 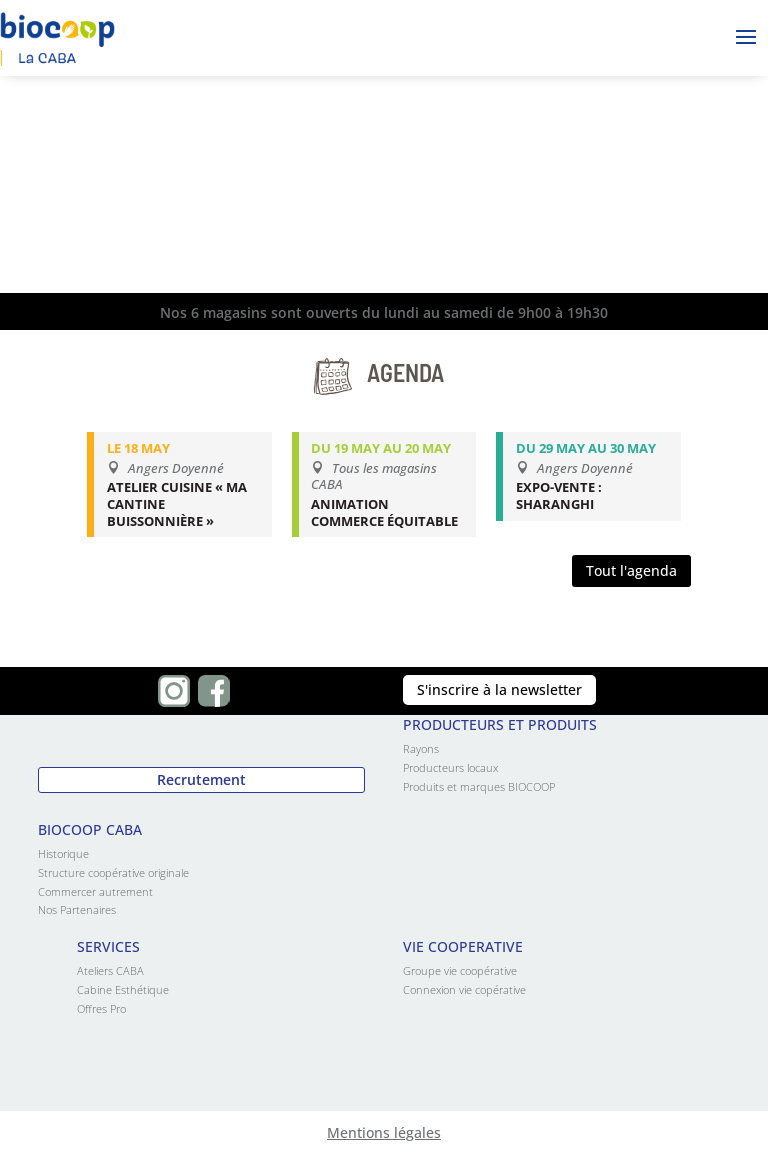 What do you see at coordinates (460, 970) in the screenshot?
I see `Groupe vie coopérative` at bounding box center [460, 970].